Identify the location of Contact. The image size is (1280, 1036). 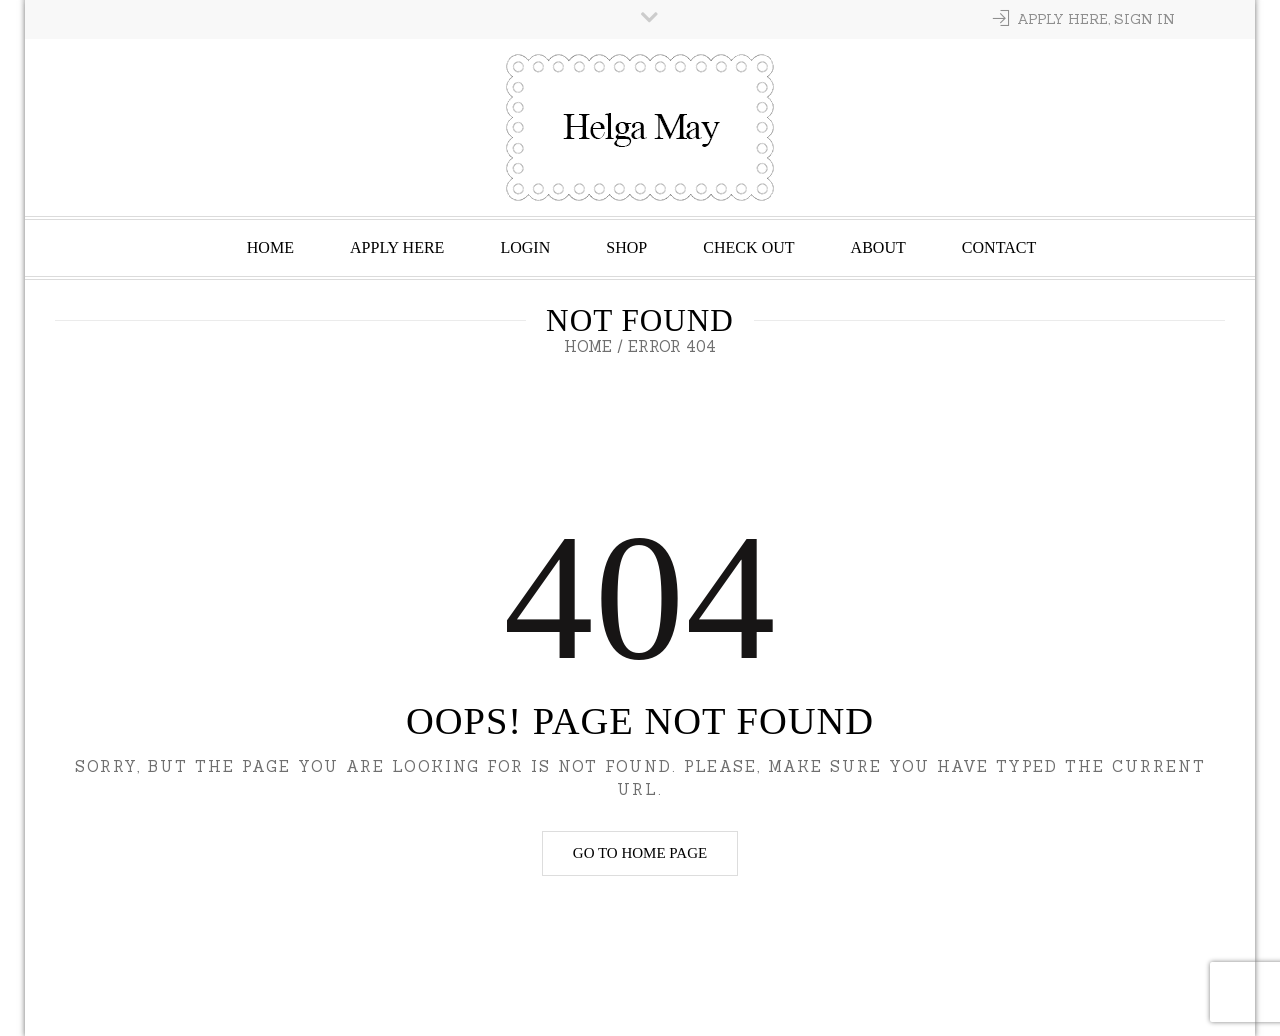
(999, 247).